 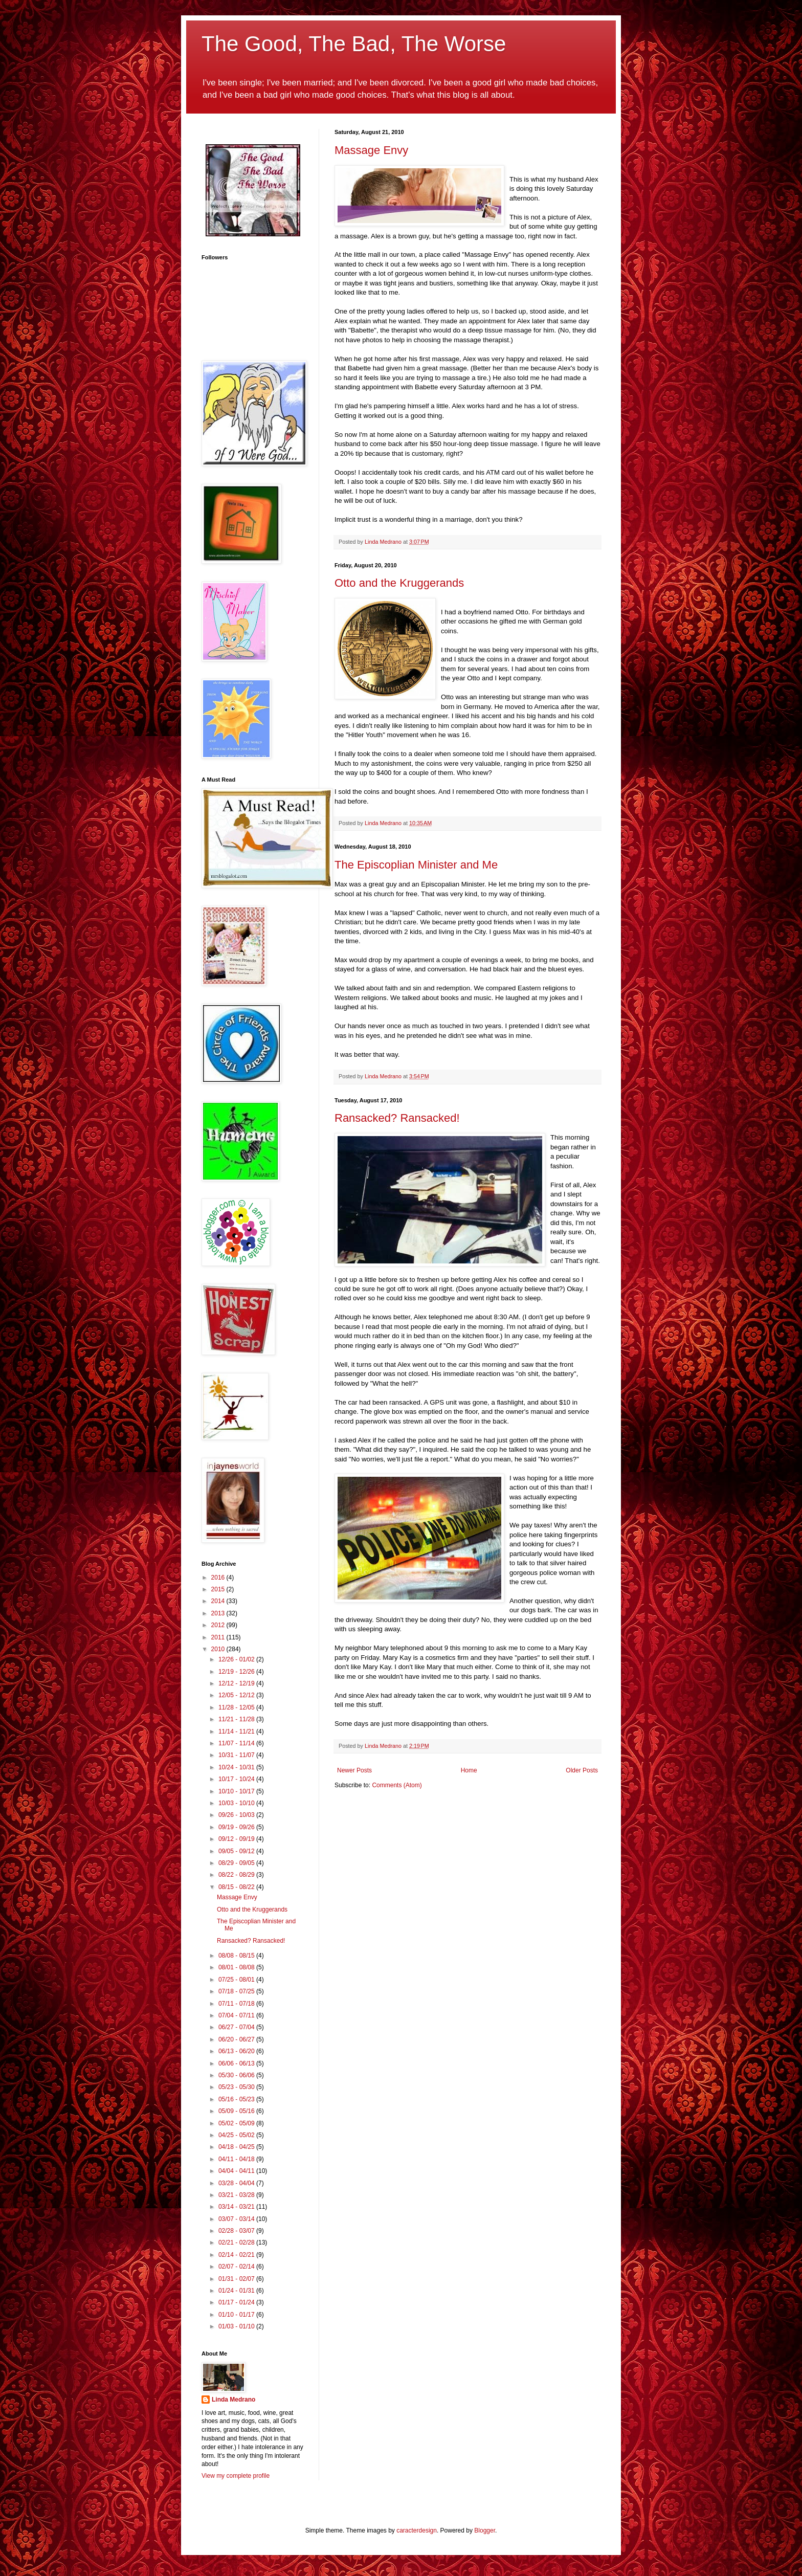 What do you see at coordinates (237, 1659) in the screenshot?
I see `12/26 - 01/02` at bounding box center [237, 1659].